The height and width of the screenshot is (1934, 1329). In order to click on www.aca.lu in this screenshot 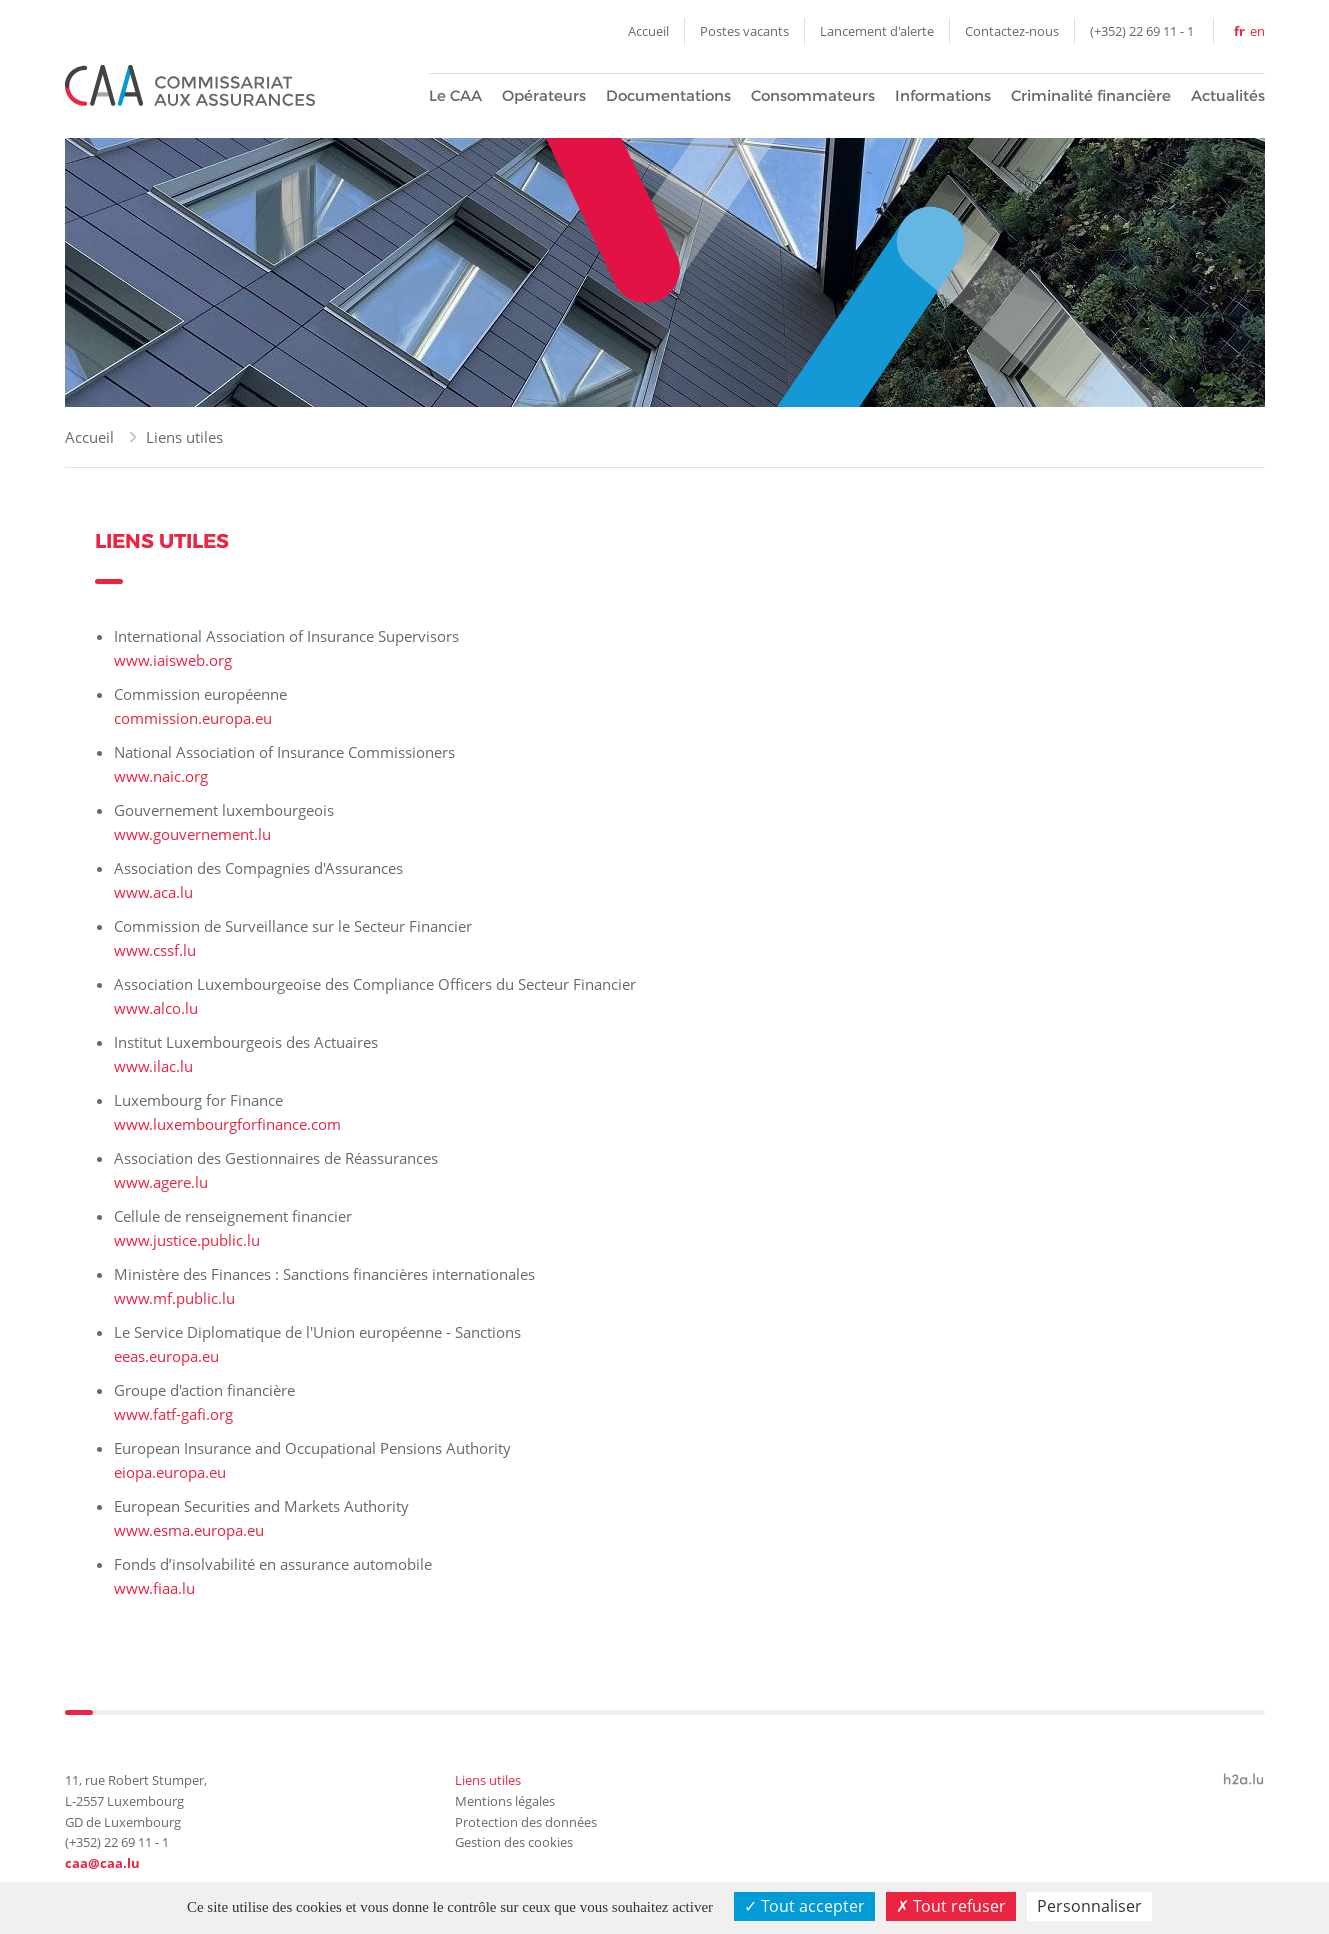, I will do `click(153, 892)`.